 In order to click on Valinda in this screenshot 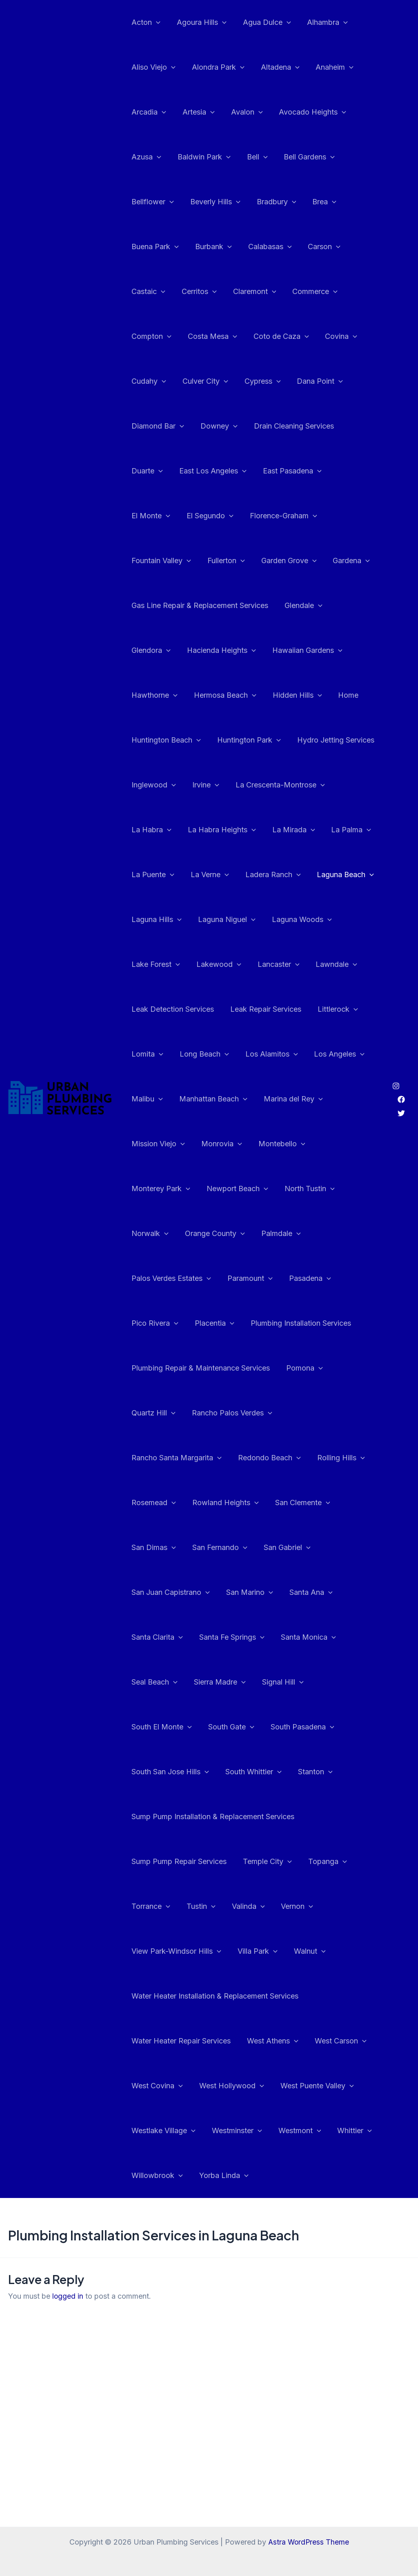, I will do `click(244, 1861)`.